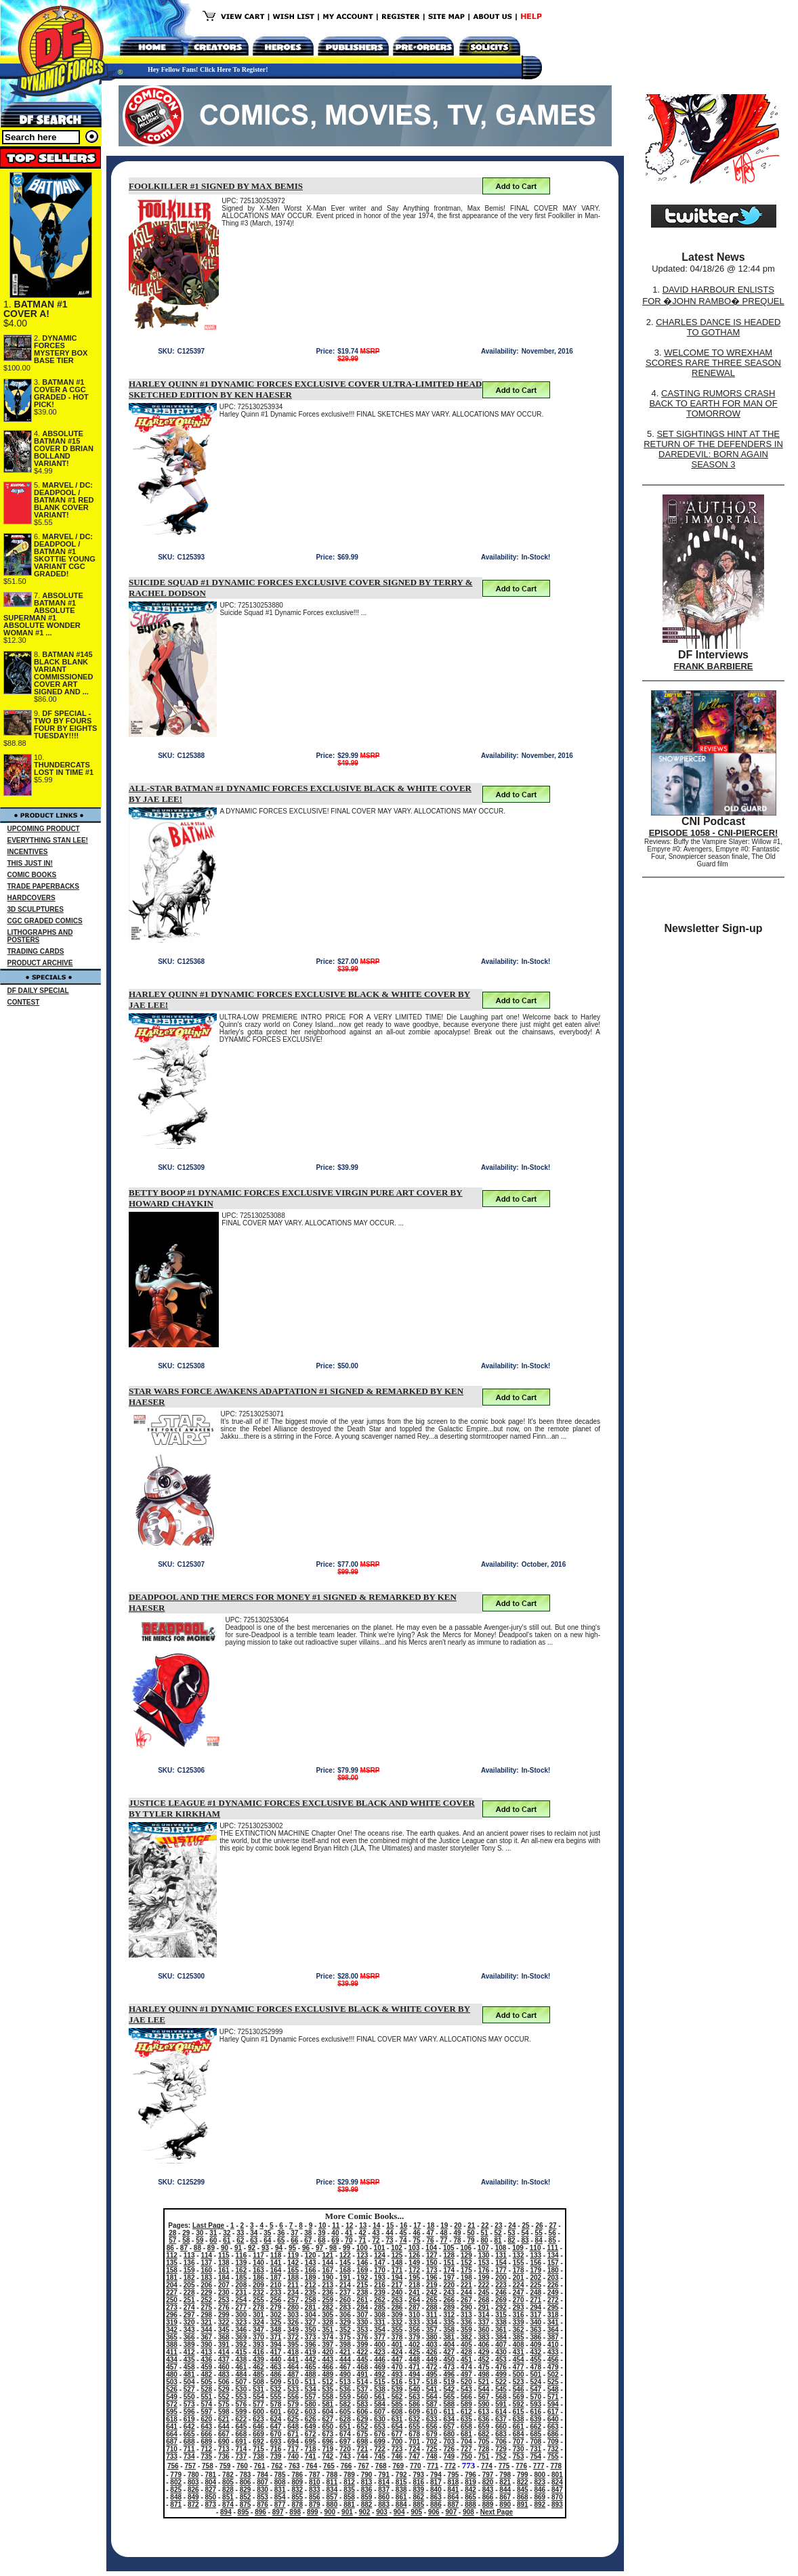  Describe the element at coordinates (310, 2277) in the screenshot. I see `189` at that location.